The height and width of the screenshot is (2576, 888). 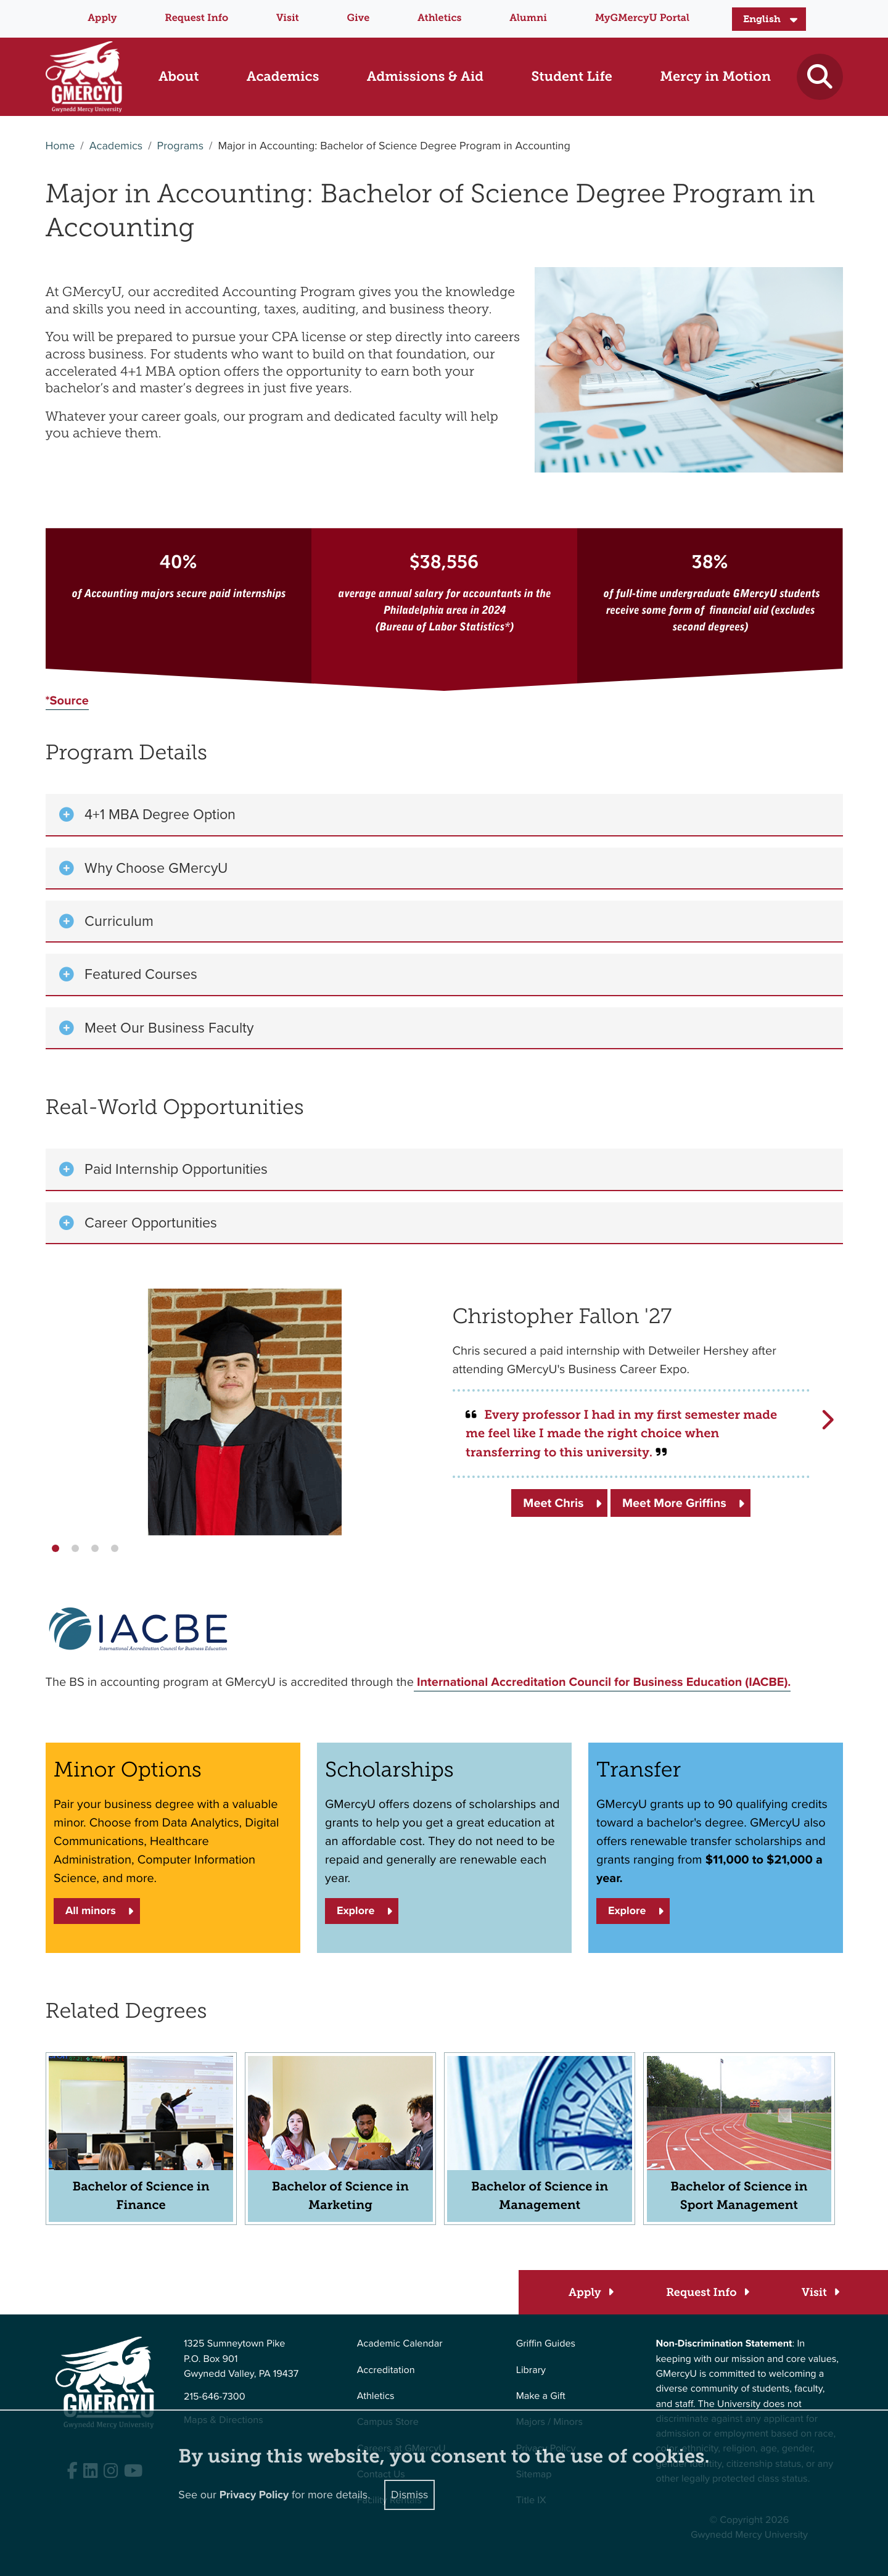 What do you see at coordinates (60, 146) in the screenshot?
I see `Home` at bounding box center [60, 146].